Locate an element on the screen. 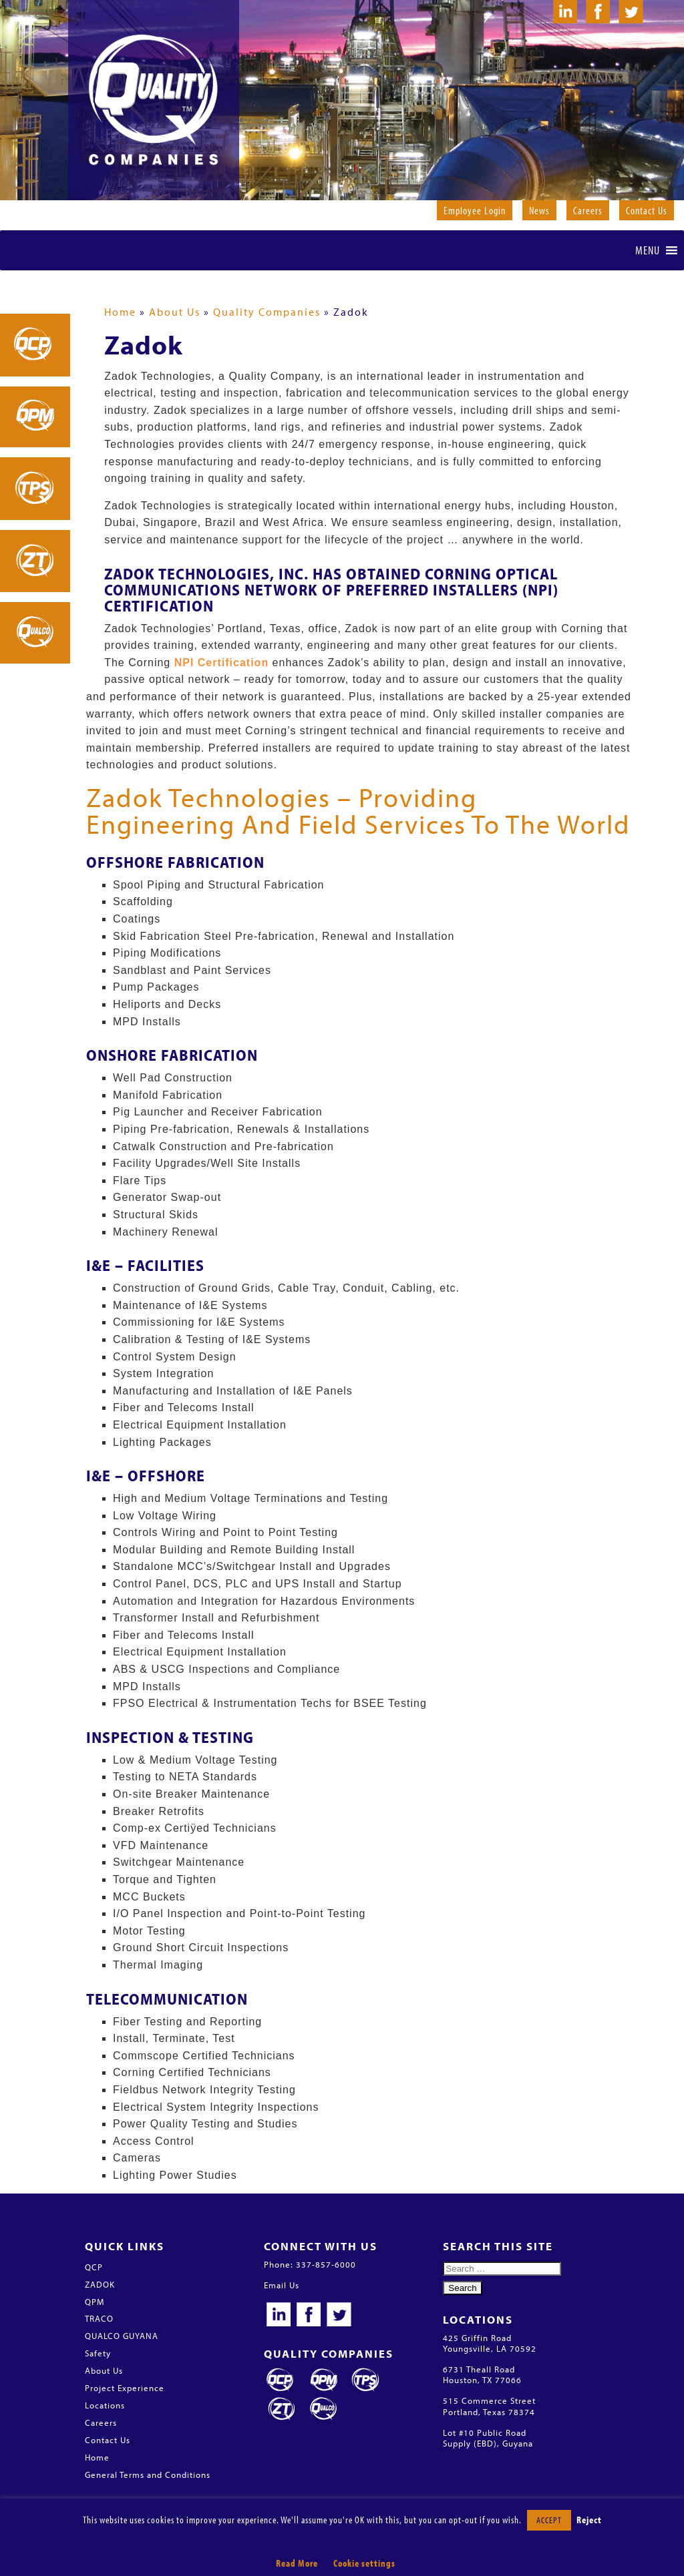  Read More is located at coordinates (297, 2563).